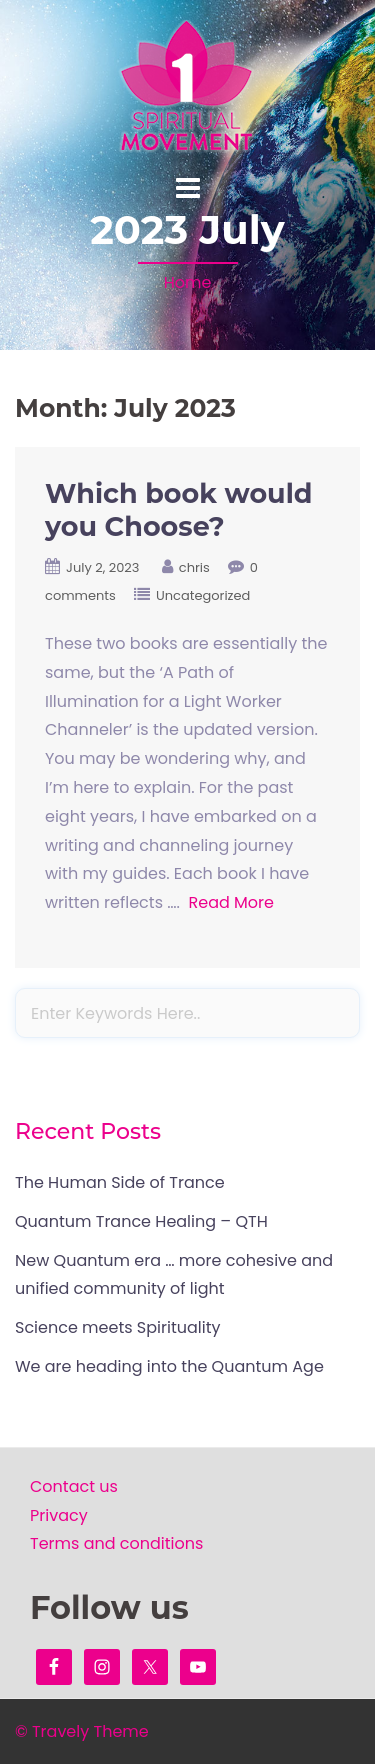 This screenshot has height=1764, width=375. What do you see at coordinates (194, 567) in the screenshot?
I see `chris` at bounding box center [194, 567].